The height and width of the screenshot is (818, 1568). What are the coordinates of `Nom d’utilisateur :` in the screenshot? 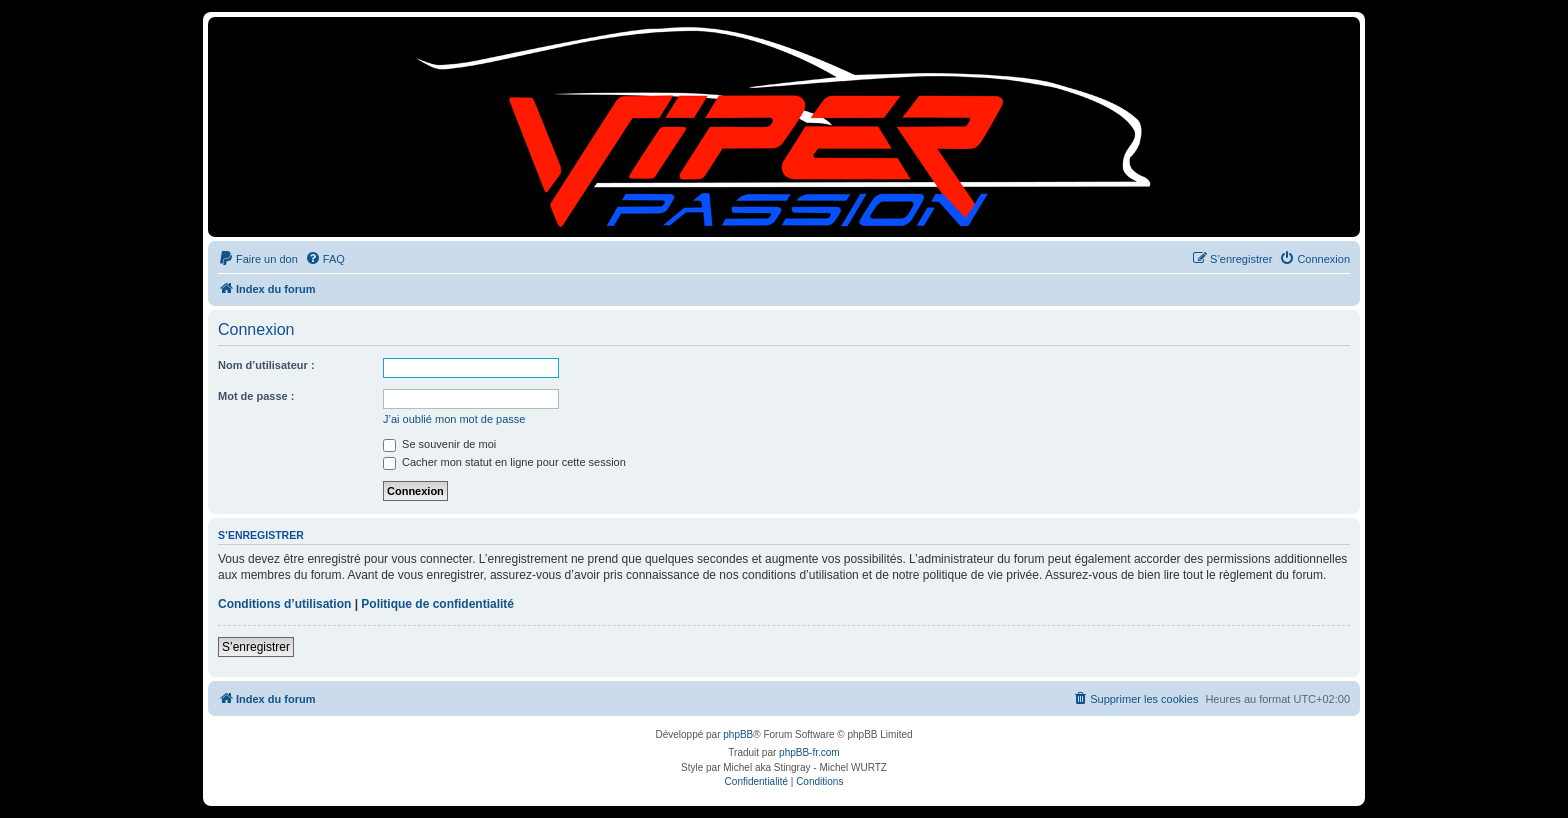 It's located at (266, 365).